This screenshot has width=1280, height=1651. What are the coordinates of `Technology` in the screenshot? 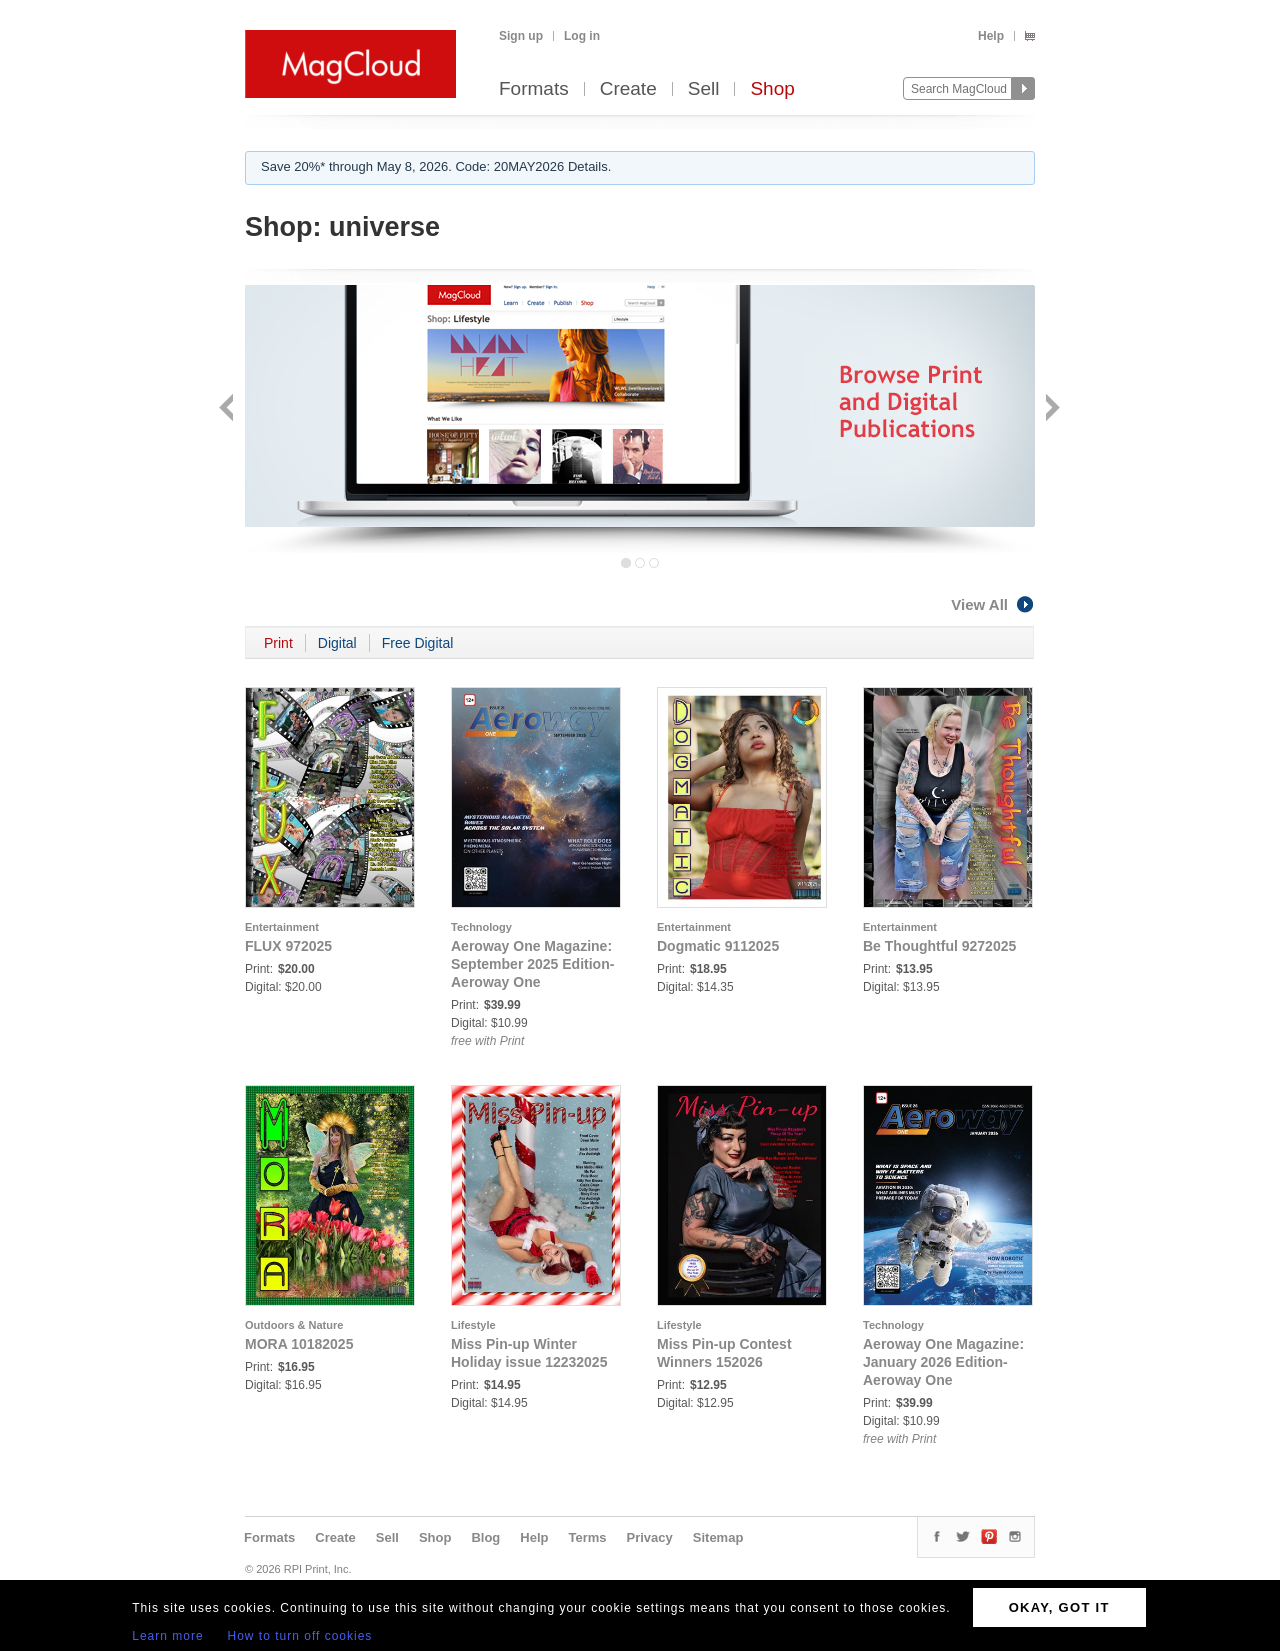 It's located at (481, 927).